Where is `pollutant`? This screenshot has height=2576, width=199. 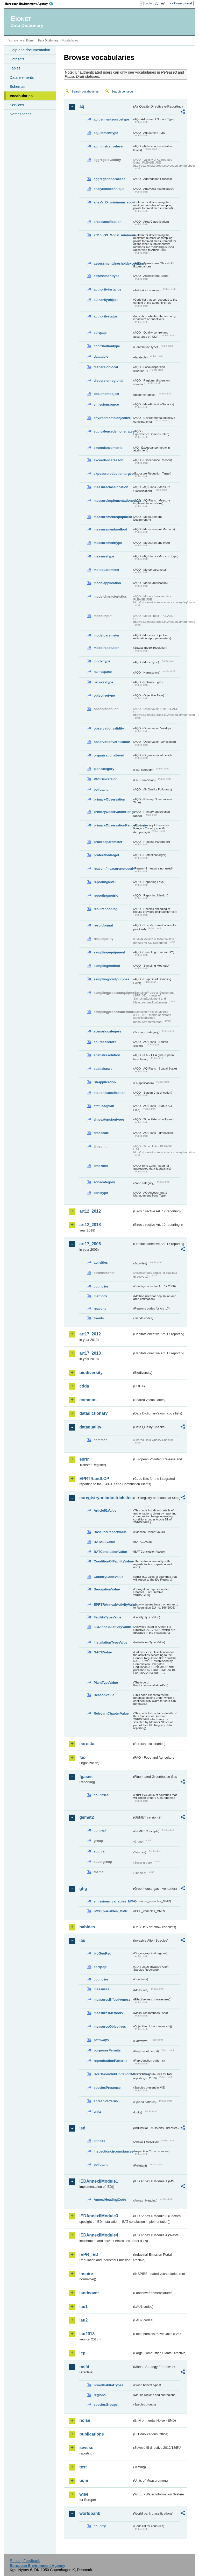
pollutant is located at coordinates (101, 789).